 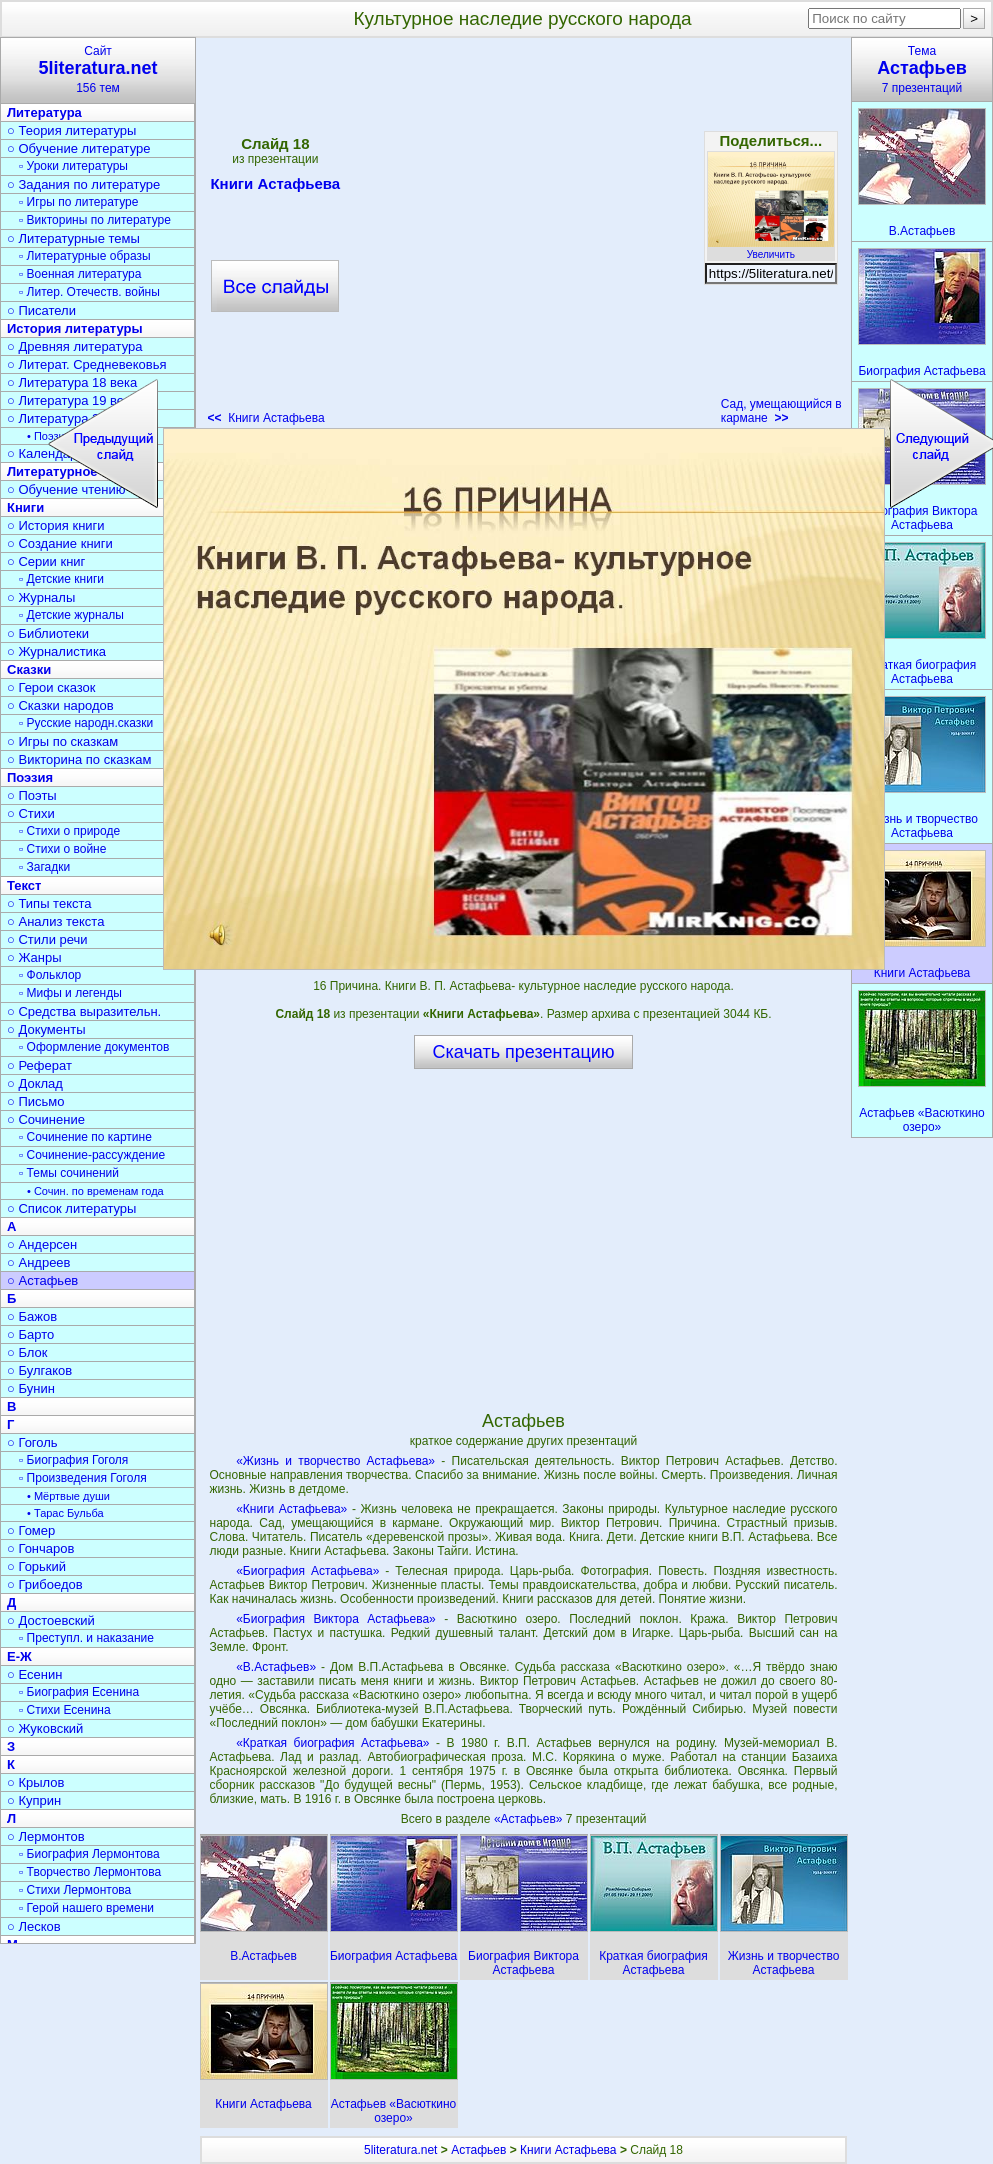 What do you see at coordinates (31, 1388) in the screenshot?
I see `○ Бунин` at bounding box center [31, 1388].